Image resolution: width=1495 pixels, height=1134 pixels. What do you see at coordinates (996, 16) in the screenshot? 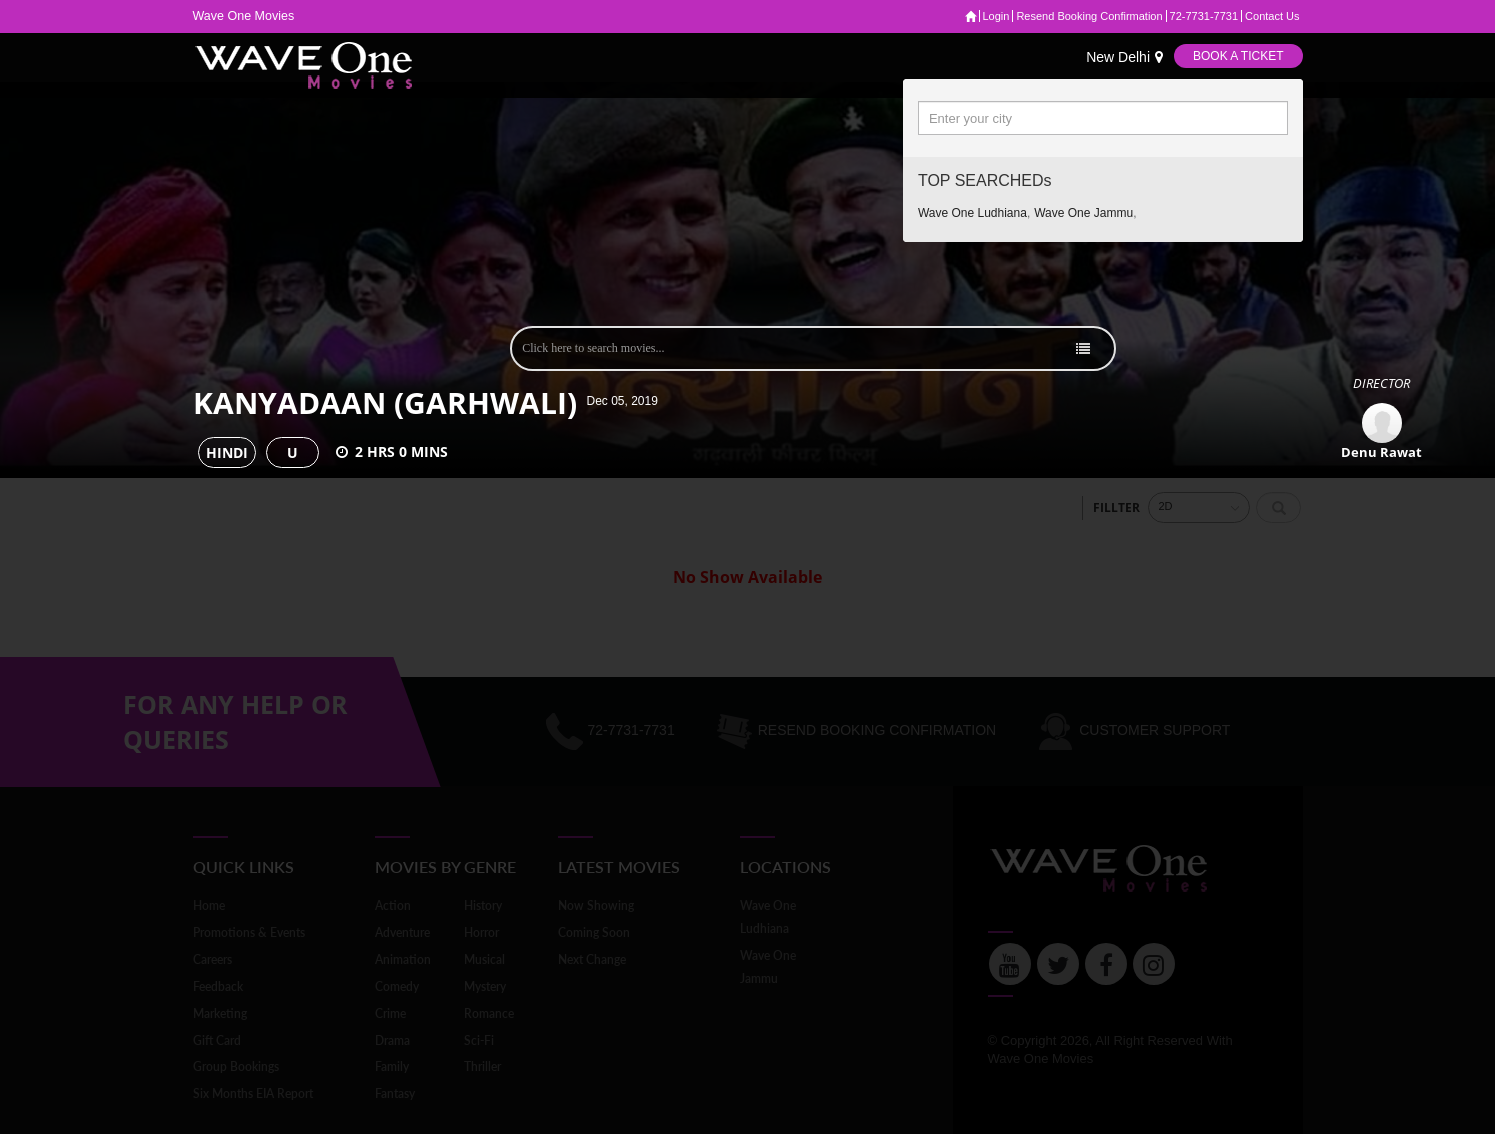
I see `Login` at bounding box center [996, 16].